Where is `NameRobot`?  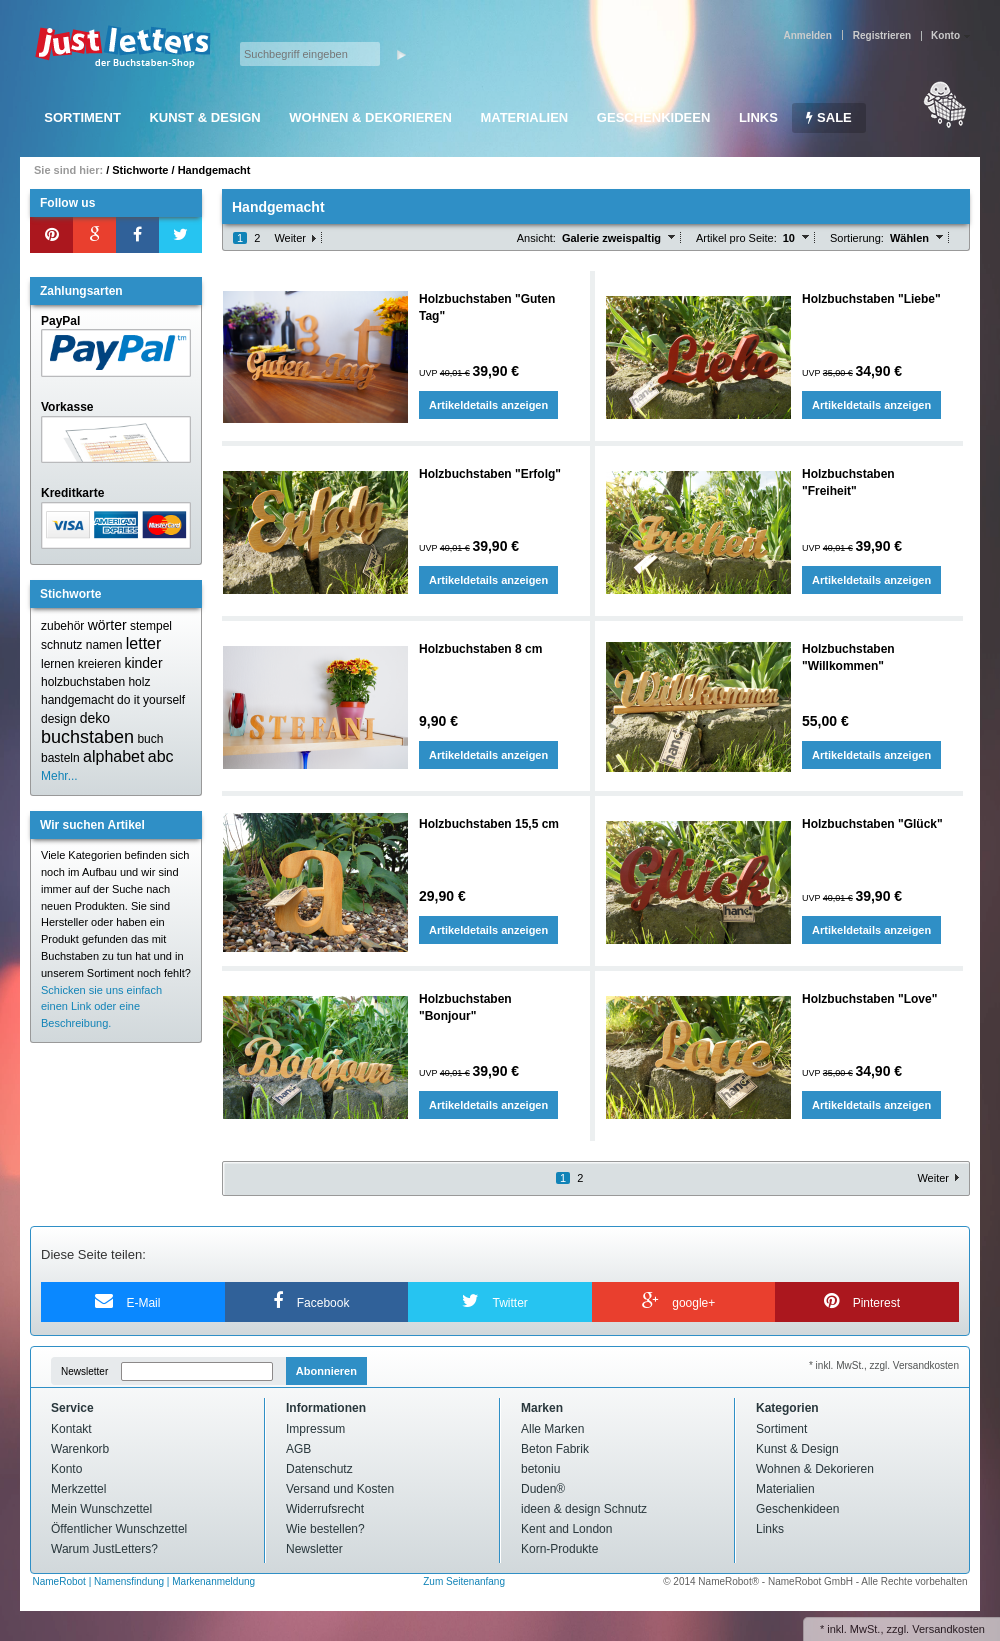 NameRobot is located at coordinates (61, 1581).